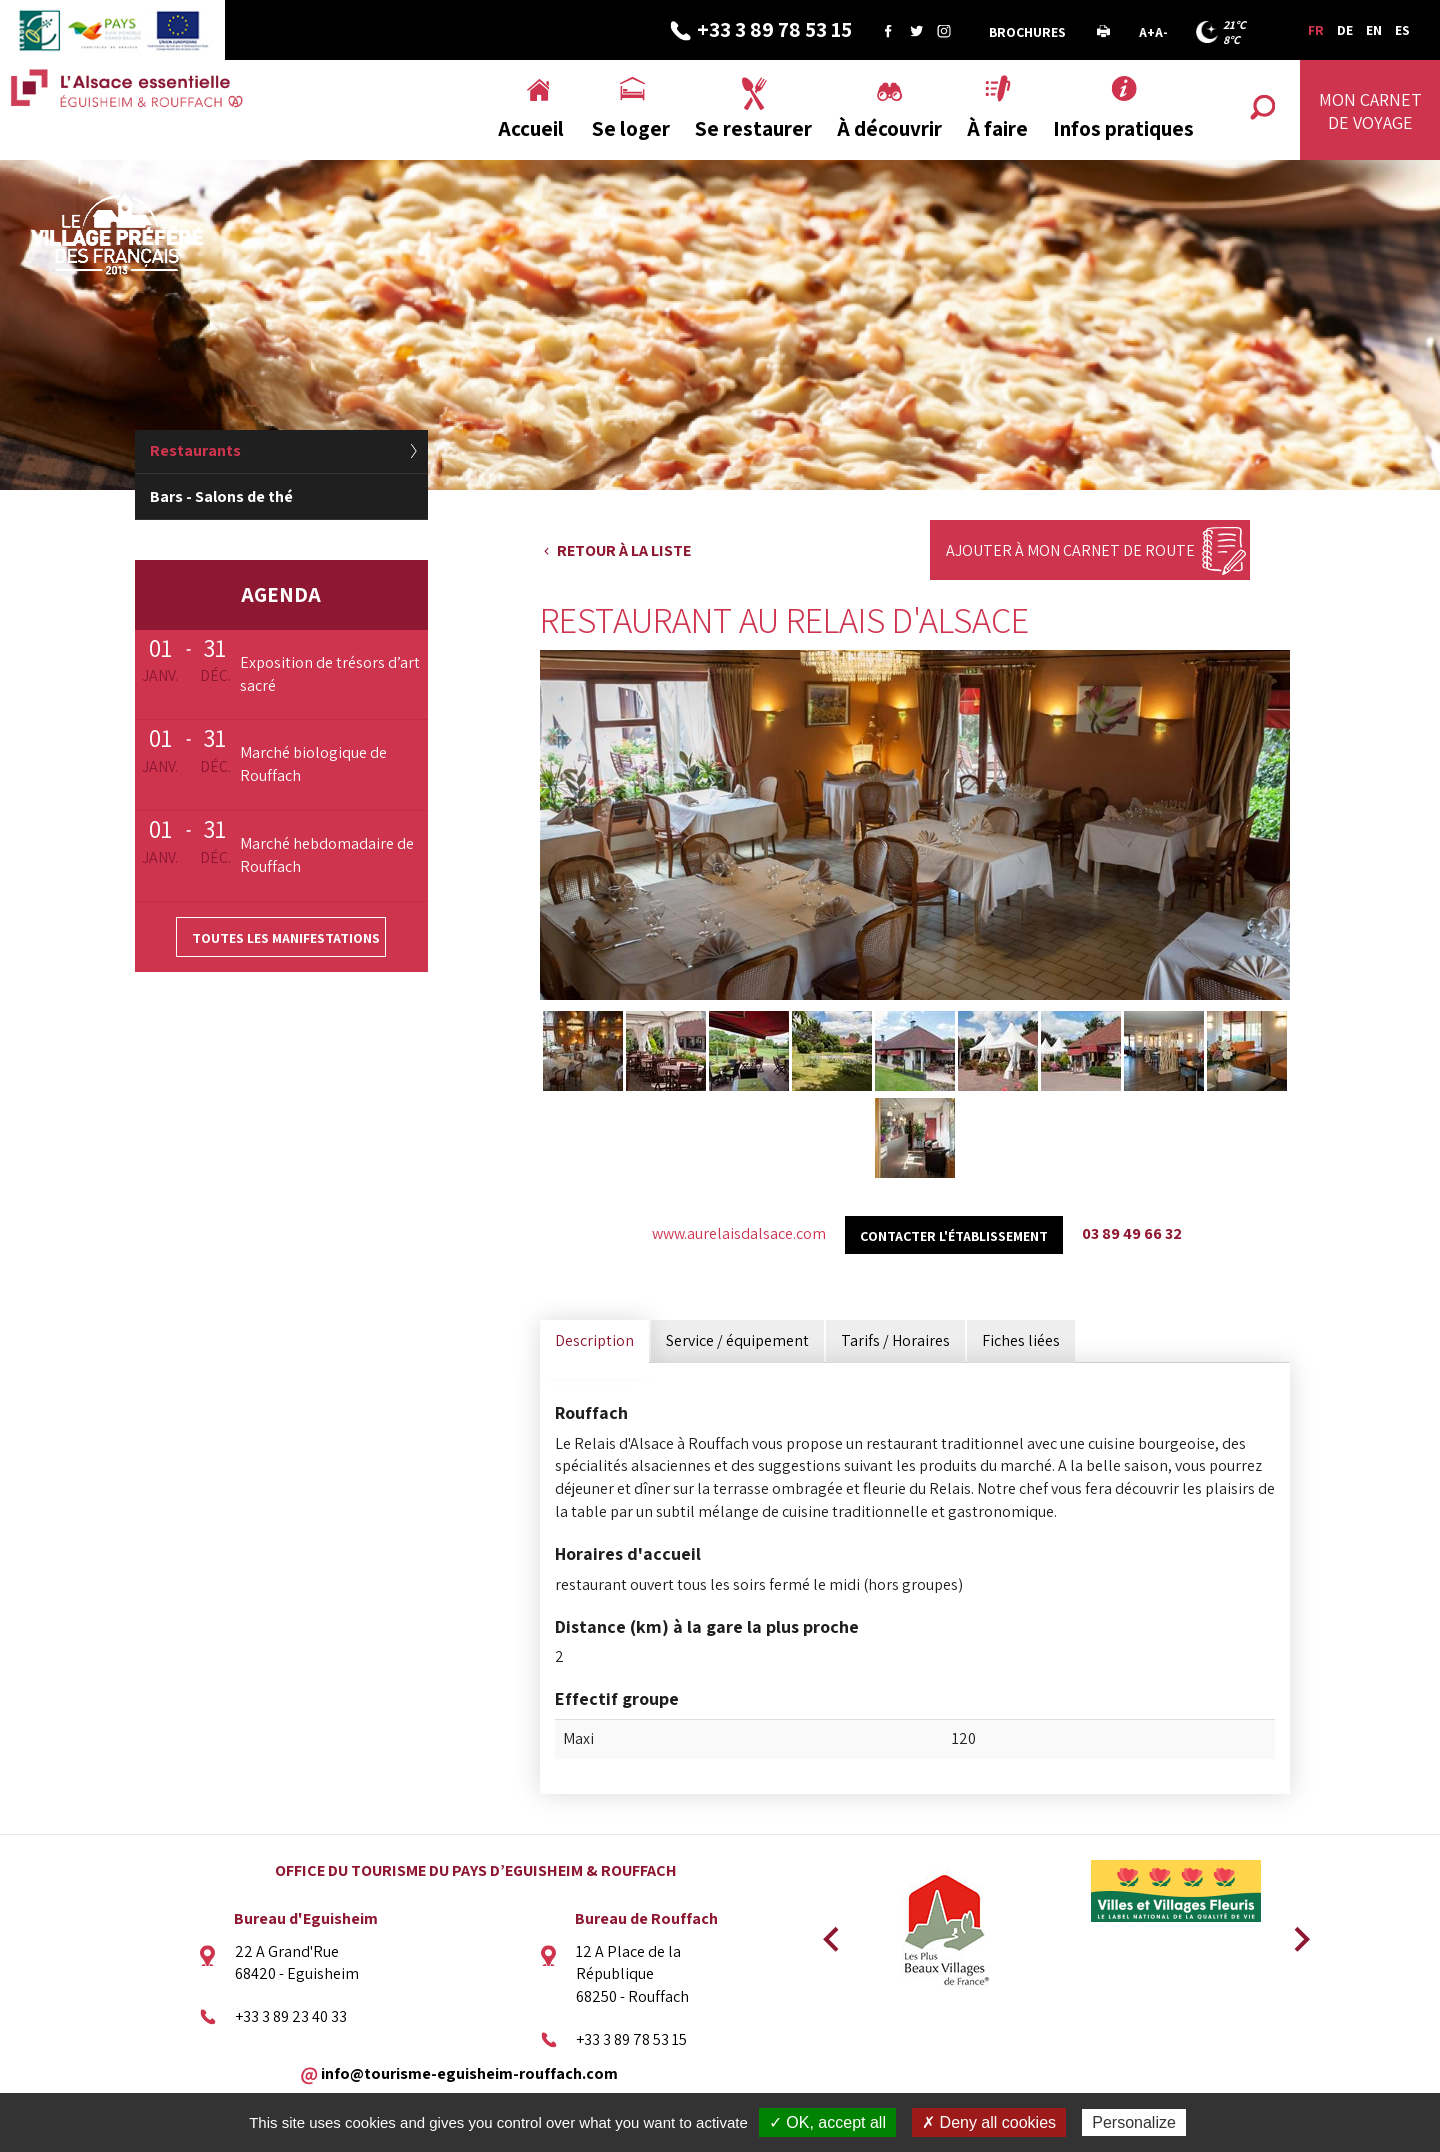 The height and width of the screenshot is (2152, 1440). What do you see at coordinates (1345, 30) in the screenshot?
I see `DE` at bounding box center [1345, 30].